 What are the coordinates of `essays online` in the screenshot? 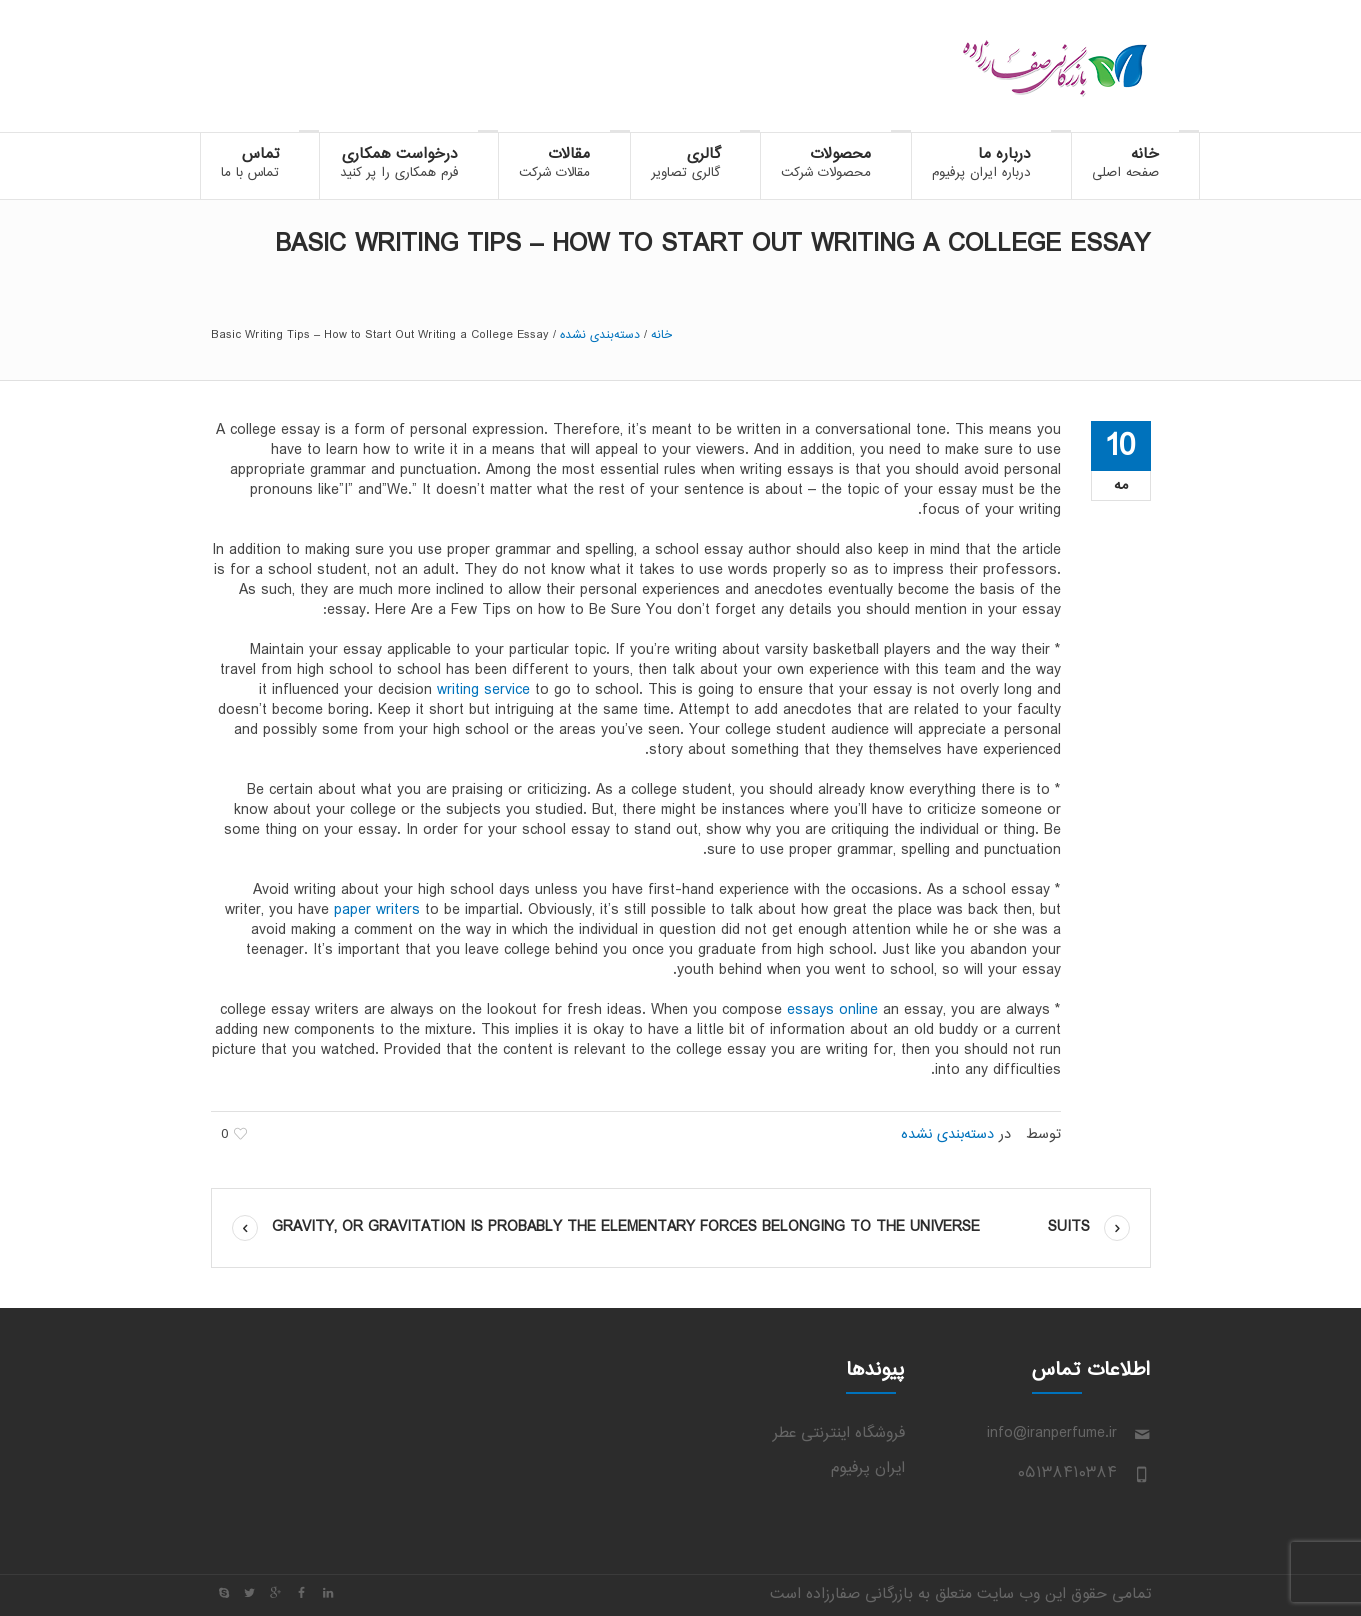 It's located at (832, 1010).